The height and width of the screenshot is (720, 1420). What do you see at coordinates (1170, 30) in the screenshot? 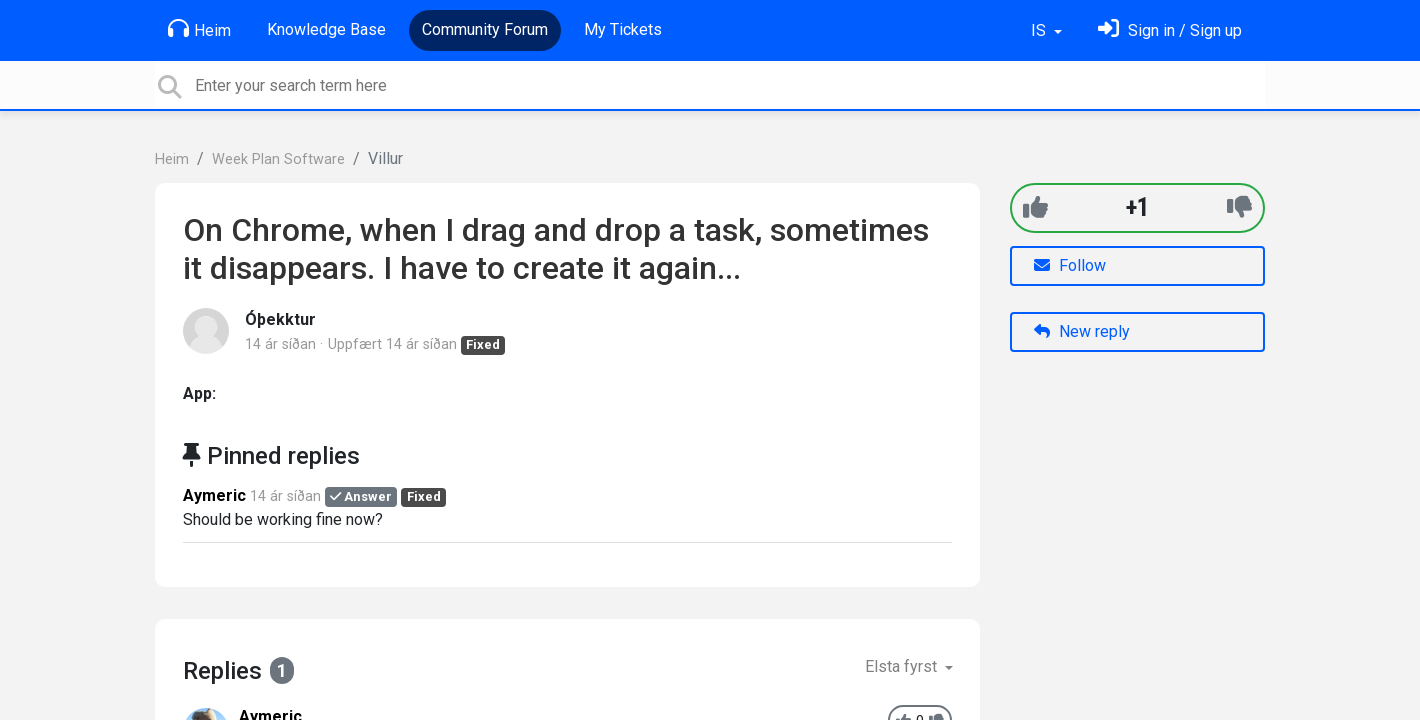
I see `[Skráðu þig inn]` at bounding box center [1170, 30].